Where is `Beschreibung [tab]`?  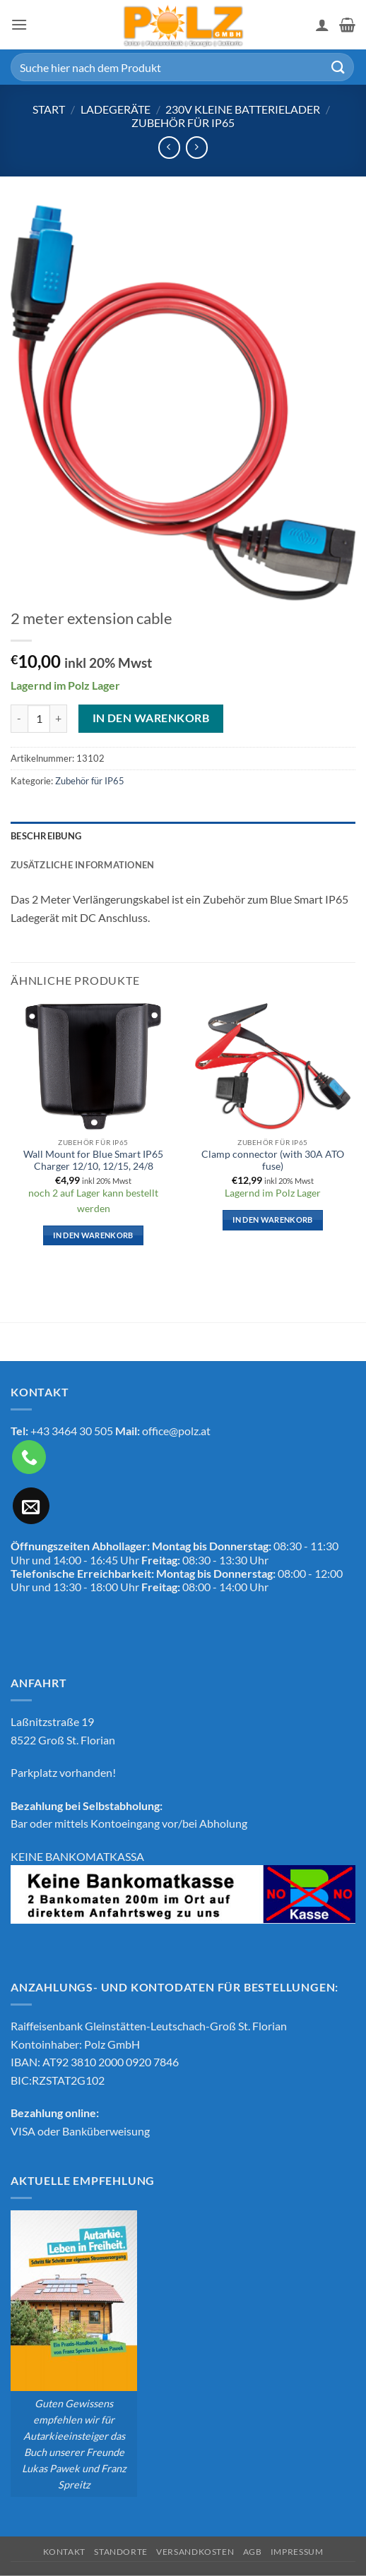
Beschreibung [tab] is located at coordinates (46, 835).